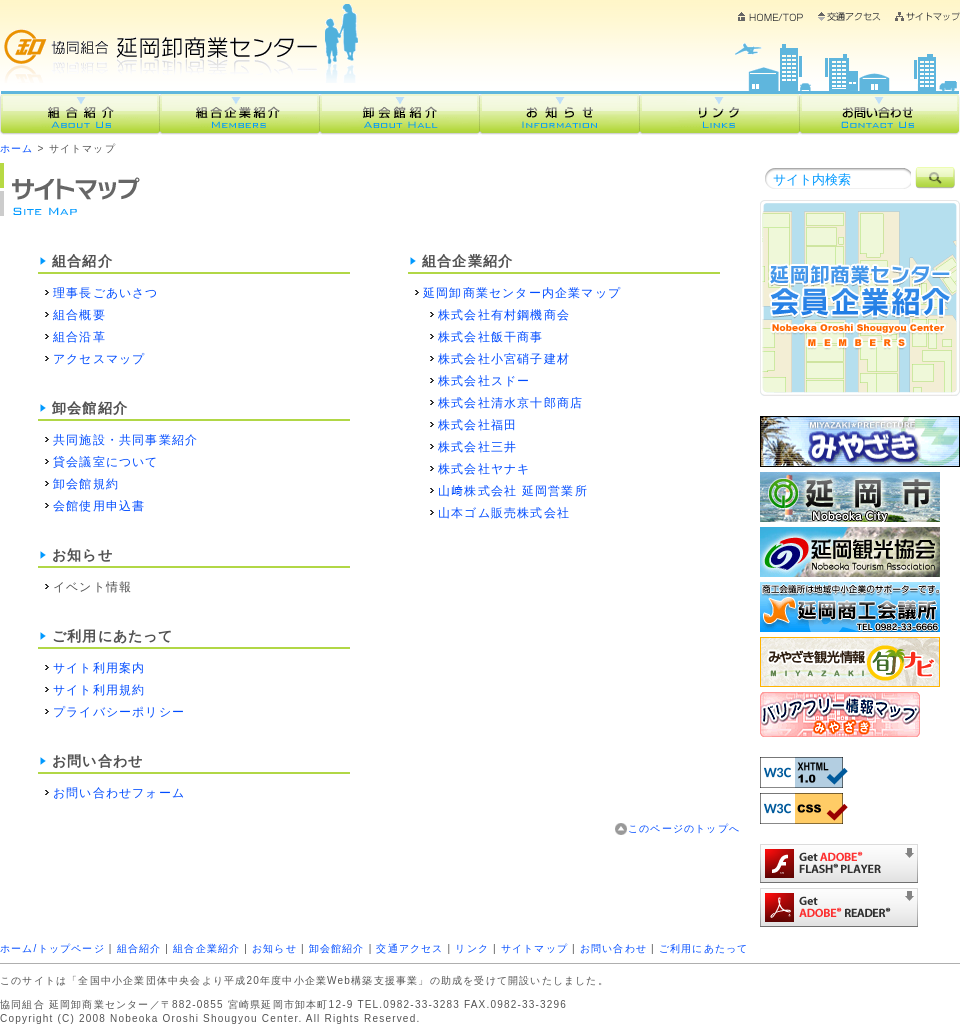 The height and width of the screenshot is (1036, 960). What do you see at coordinates (504, 513) in the screenshot?
I see `山本ゴム販売株式会社` at bounding box center [504, 513].